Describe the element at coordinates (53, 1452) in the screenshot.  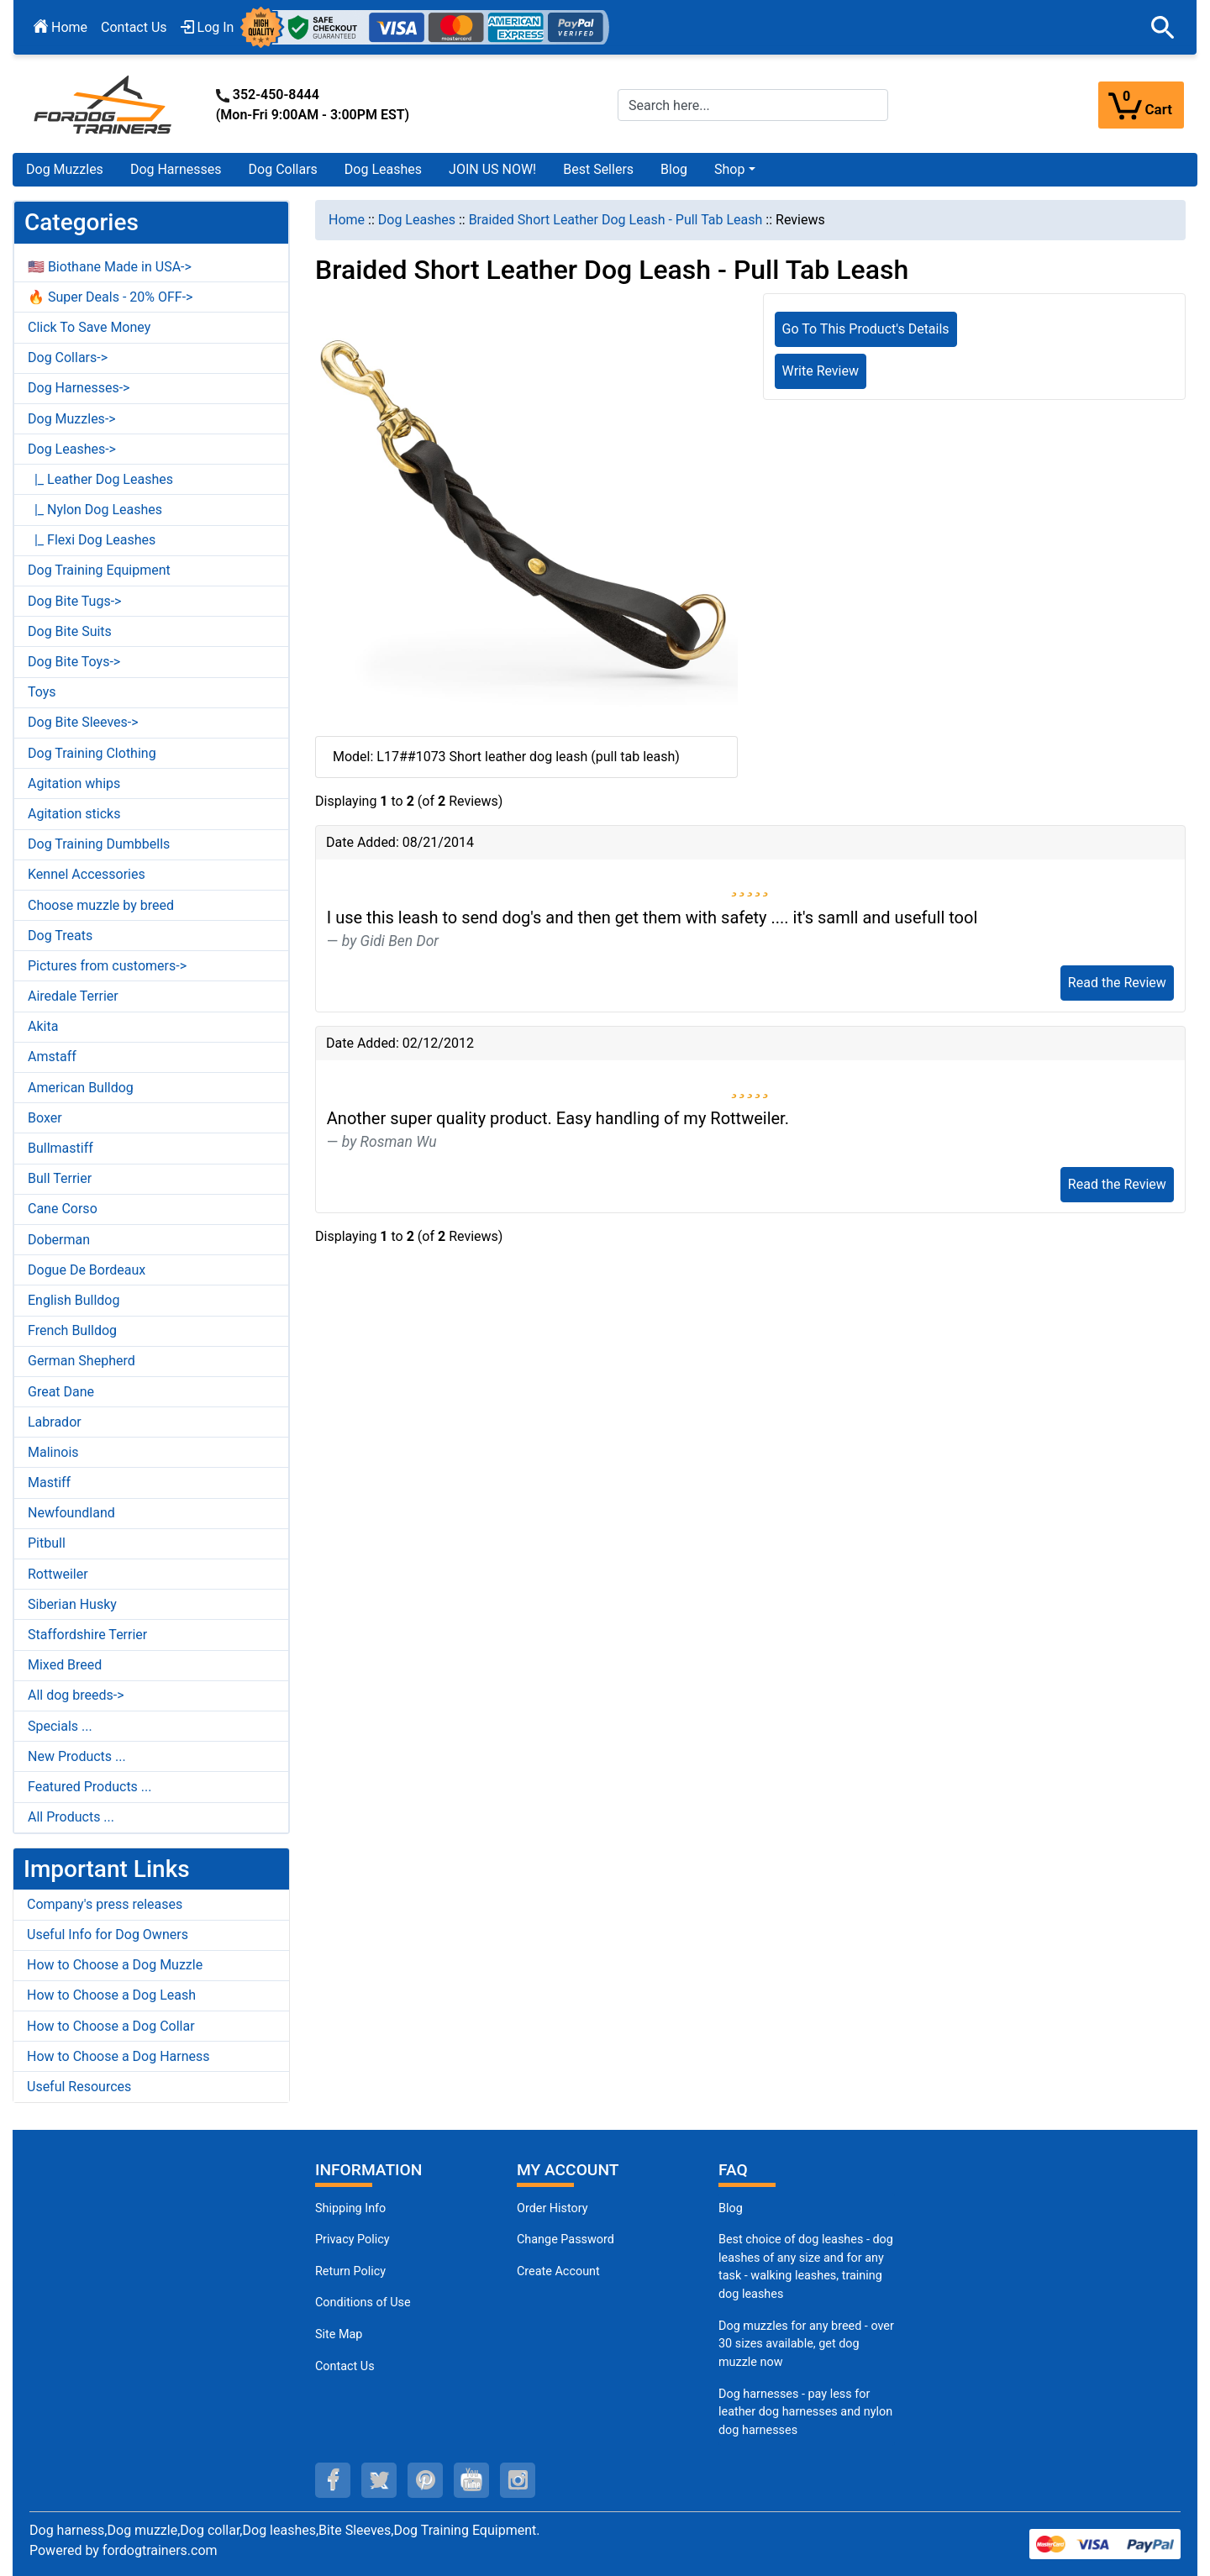
I see `Malinois` at that location.